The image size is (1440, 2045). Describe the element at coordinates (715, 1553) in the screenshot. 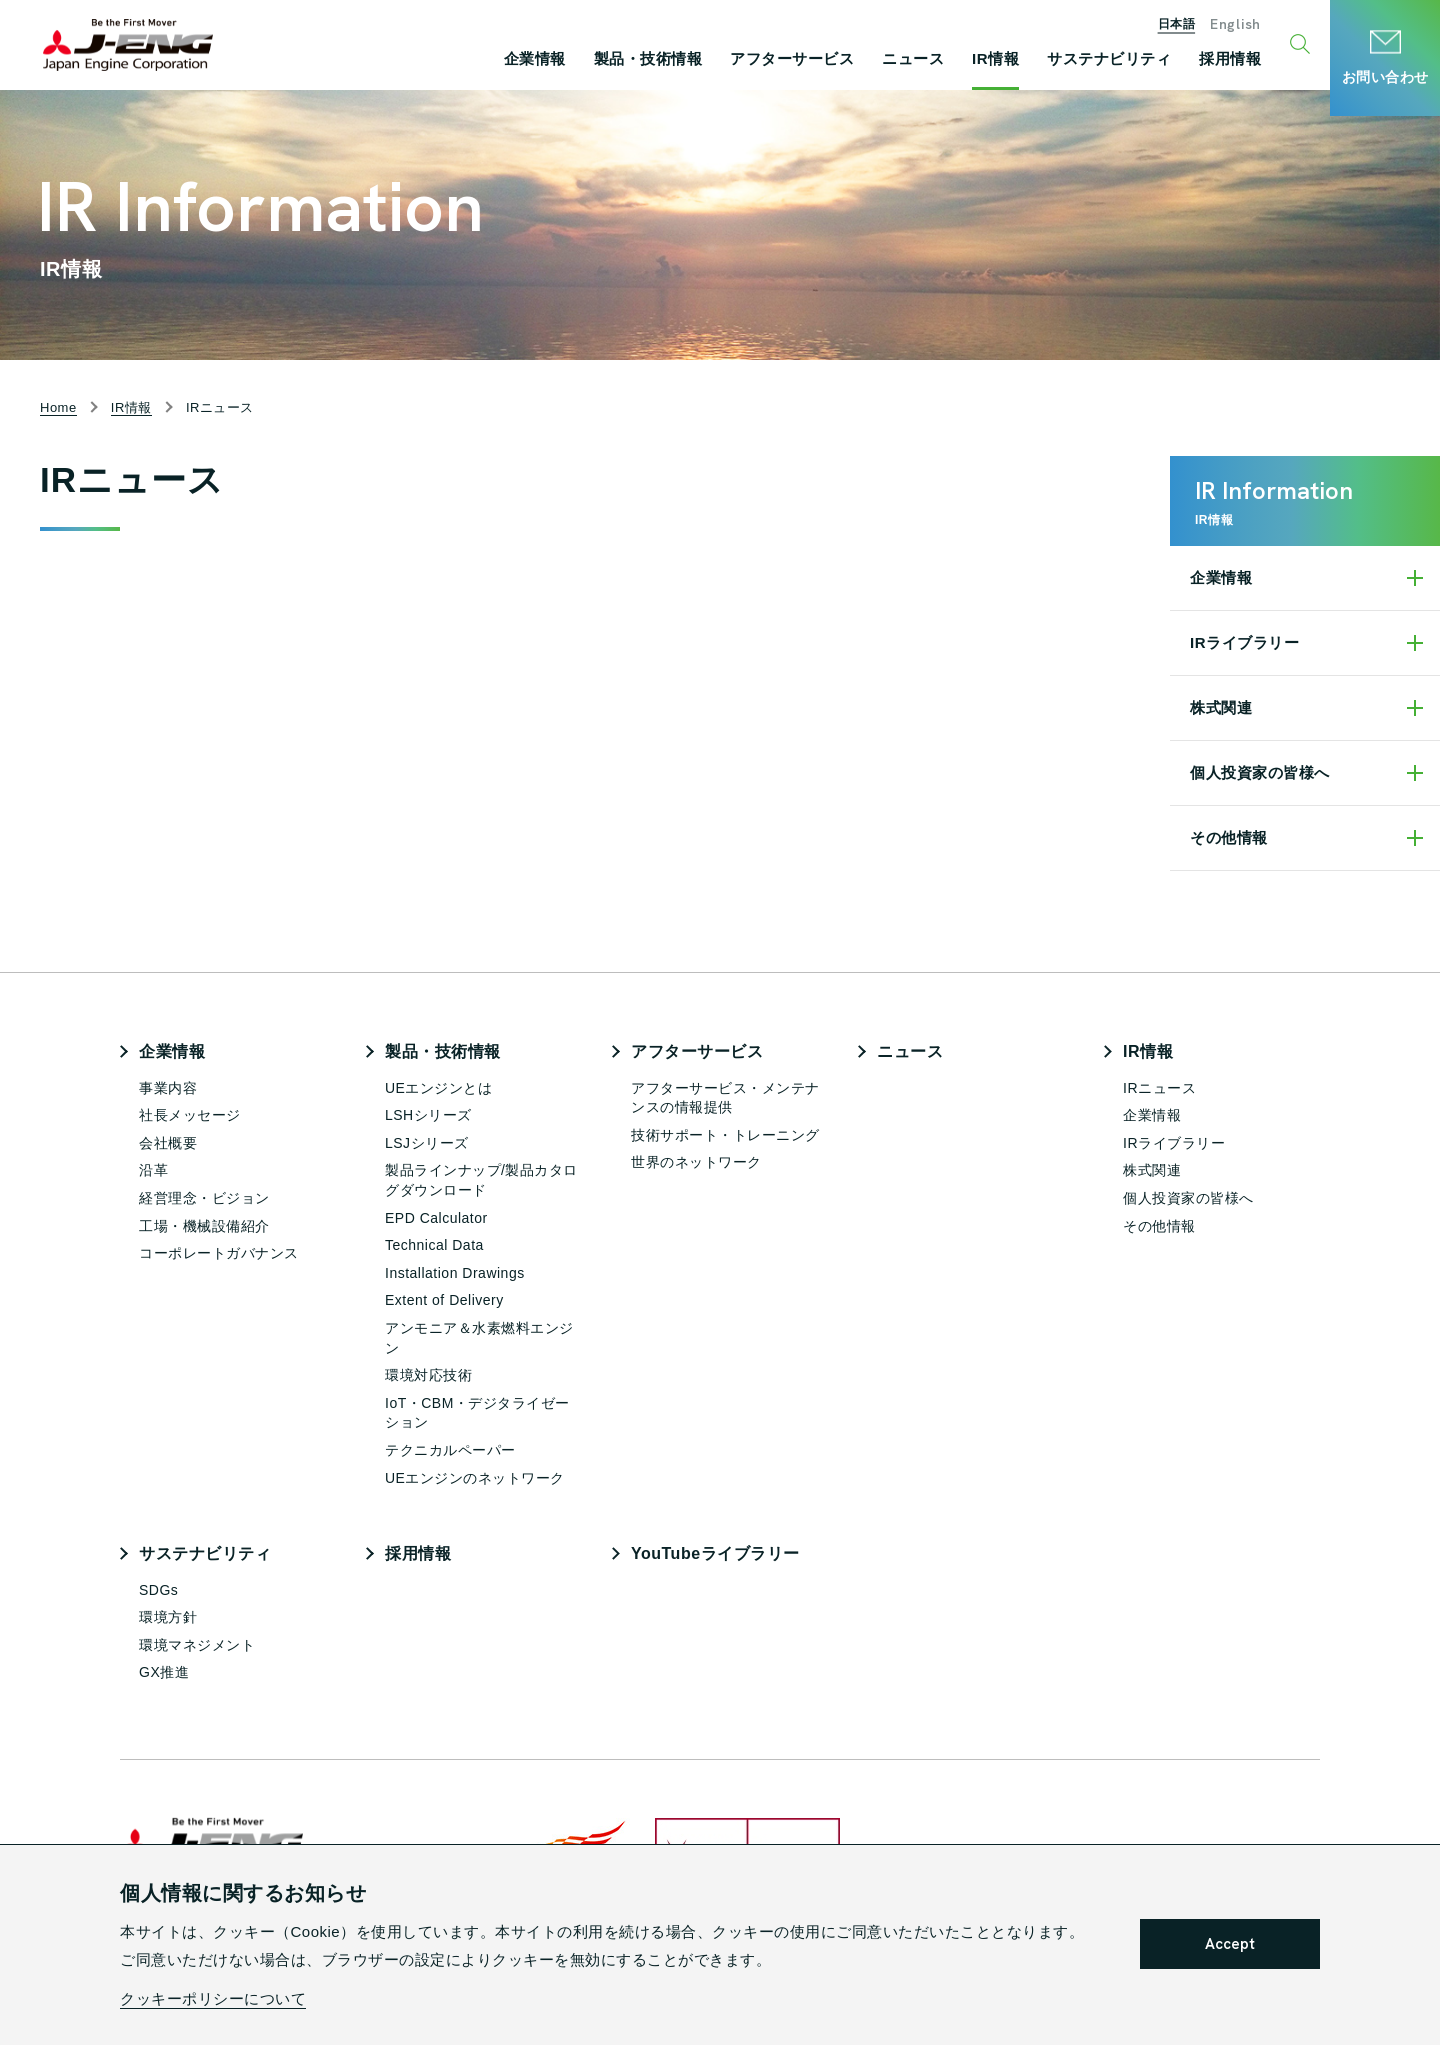

I see `YouTubeライブラリー` at that location.